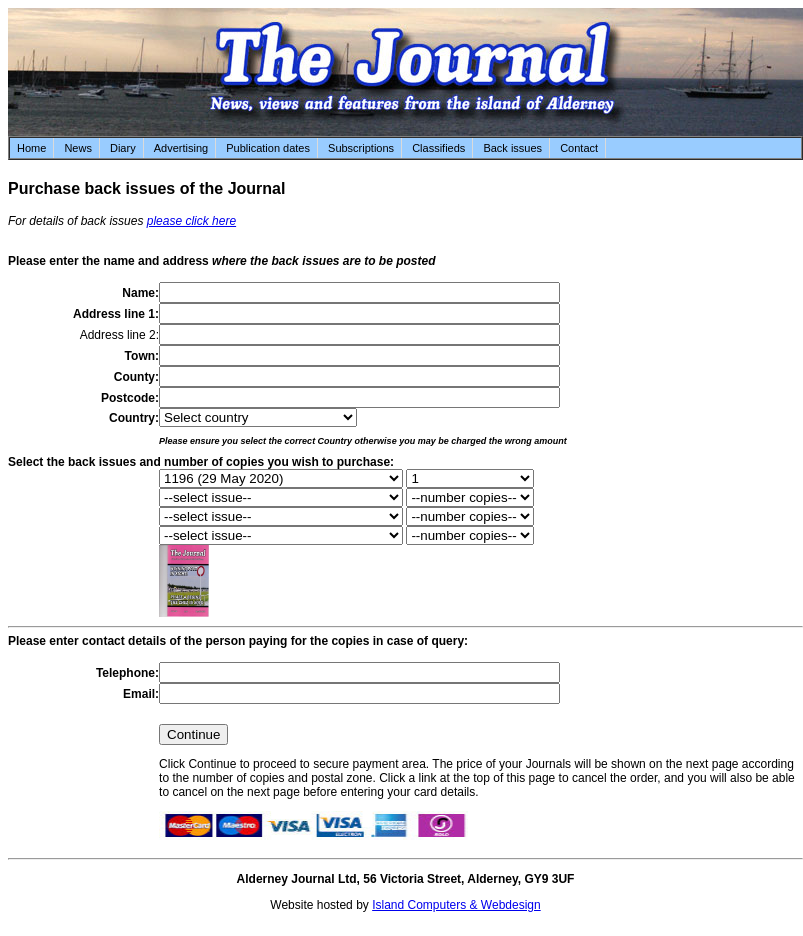  Describe the element at coordinates (456, 905) in the screenshot. I see `Island Computers & Webdesign` at that location.